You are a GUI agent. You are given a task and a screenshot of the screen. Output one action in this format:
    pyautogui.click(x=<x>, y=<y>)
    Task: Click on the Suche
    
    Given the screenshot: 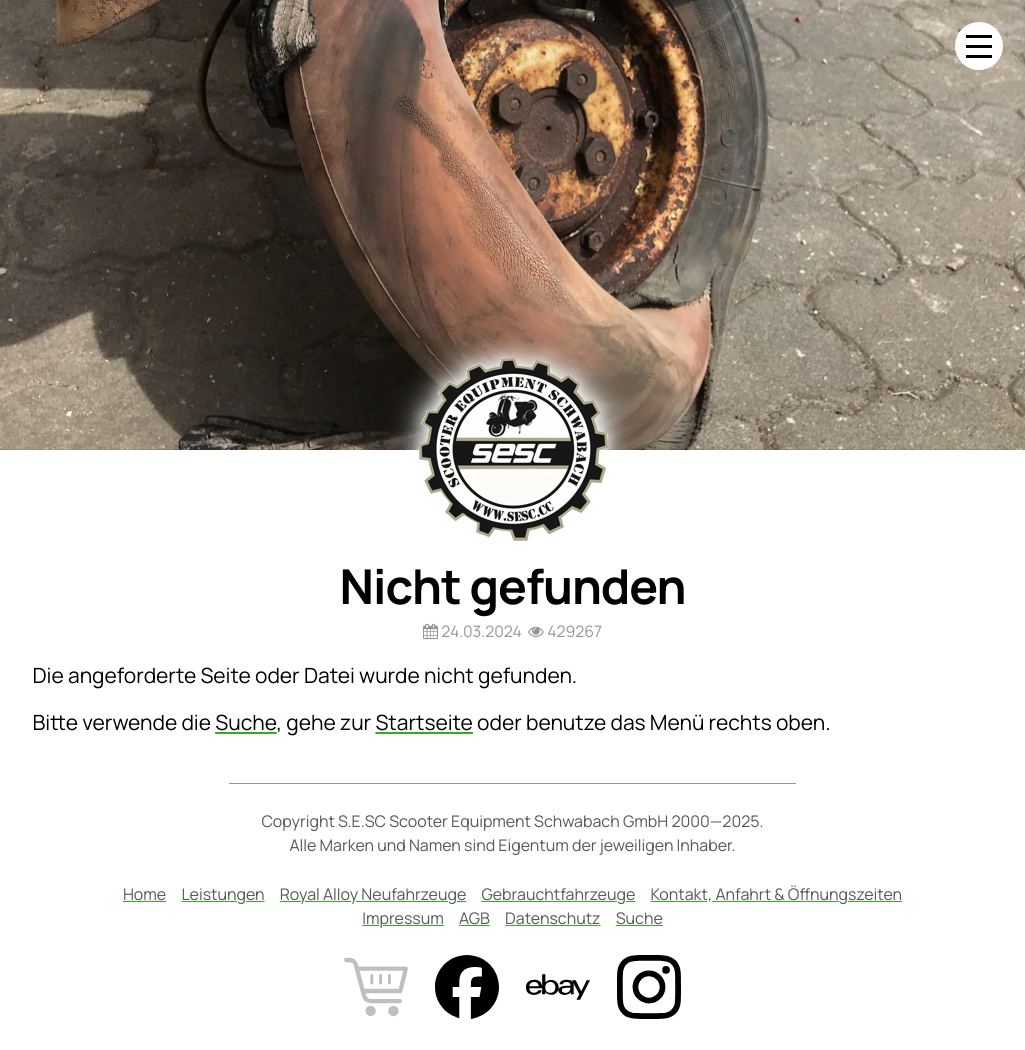 What is the action you would take?
    pyautogui.click(x=245, y=723)
    